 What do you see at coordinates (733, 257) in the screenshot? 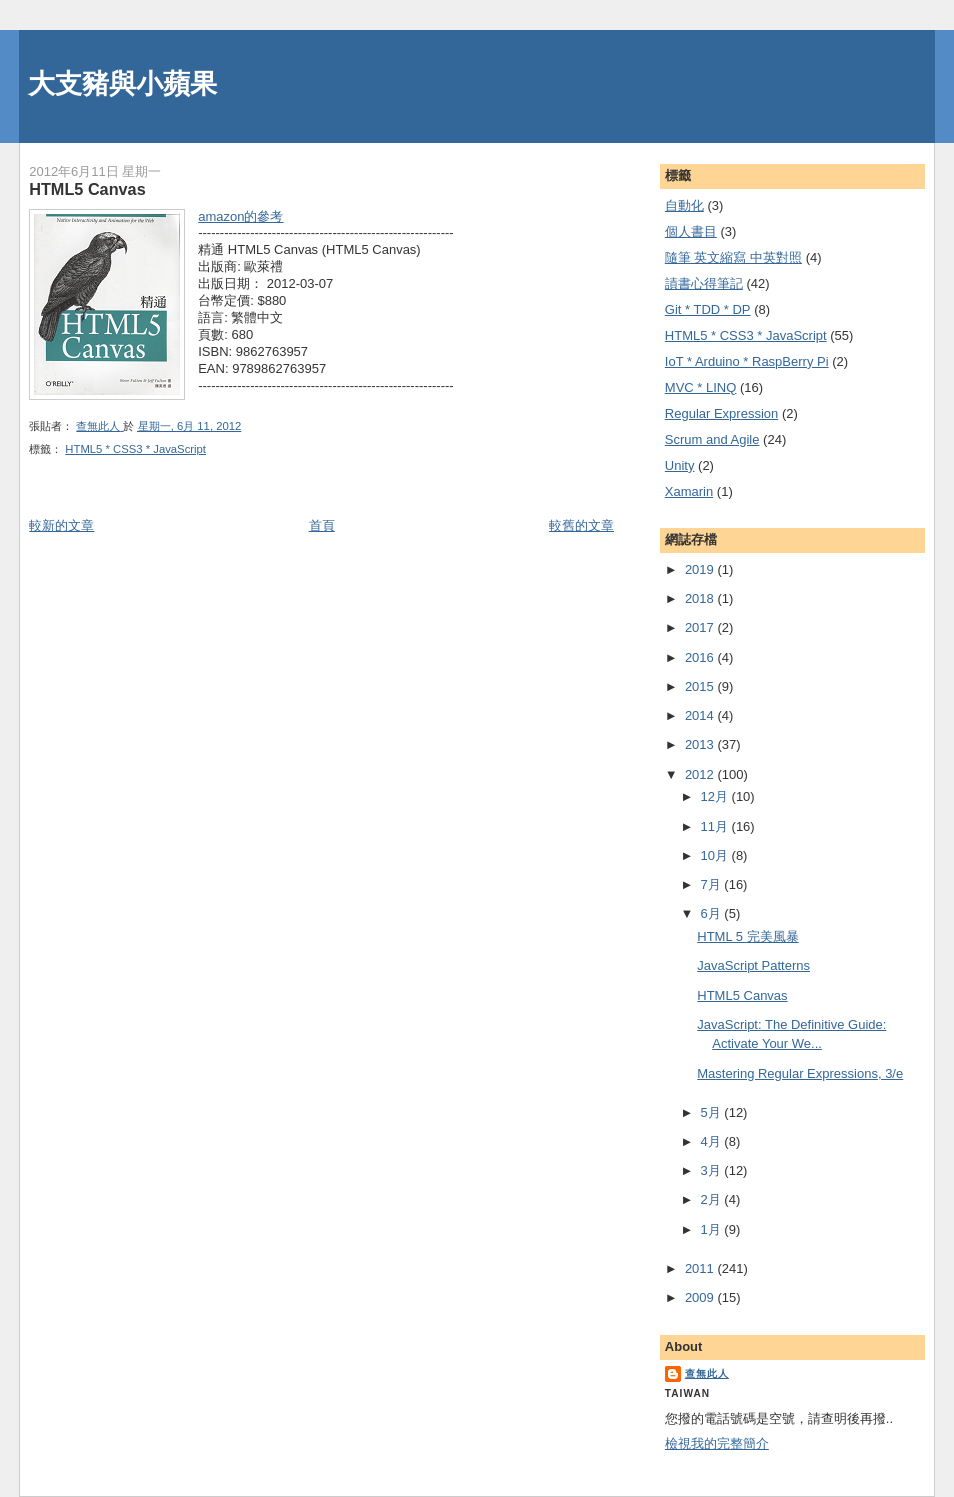
I see `隨筆 英文縮寫 中英對照` at bounding box center [733, 257].